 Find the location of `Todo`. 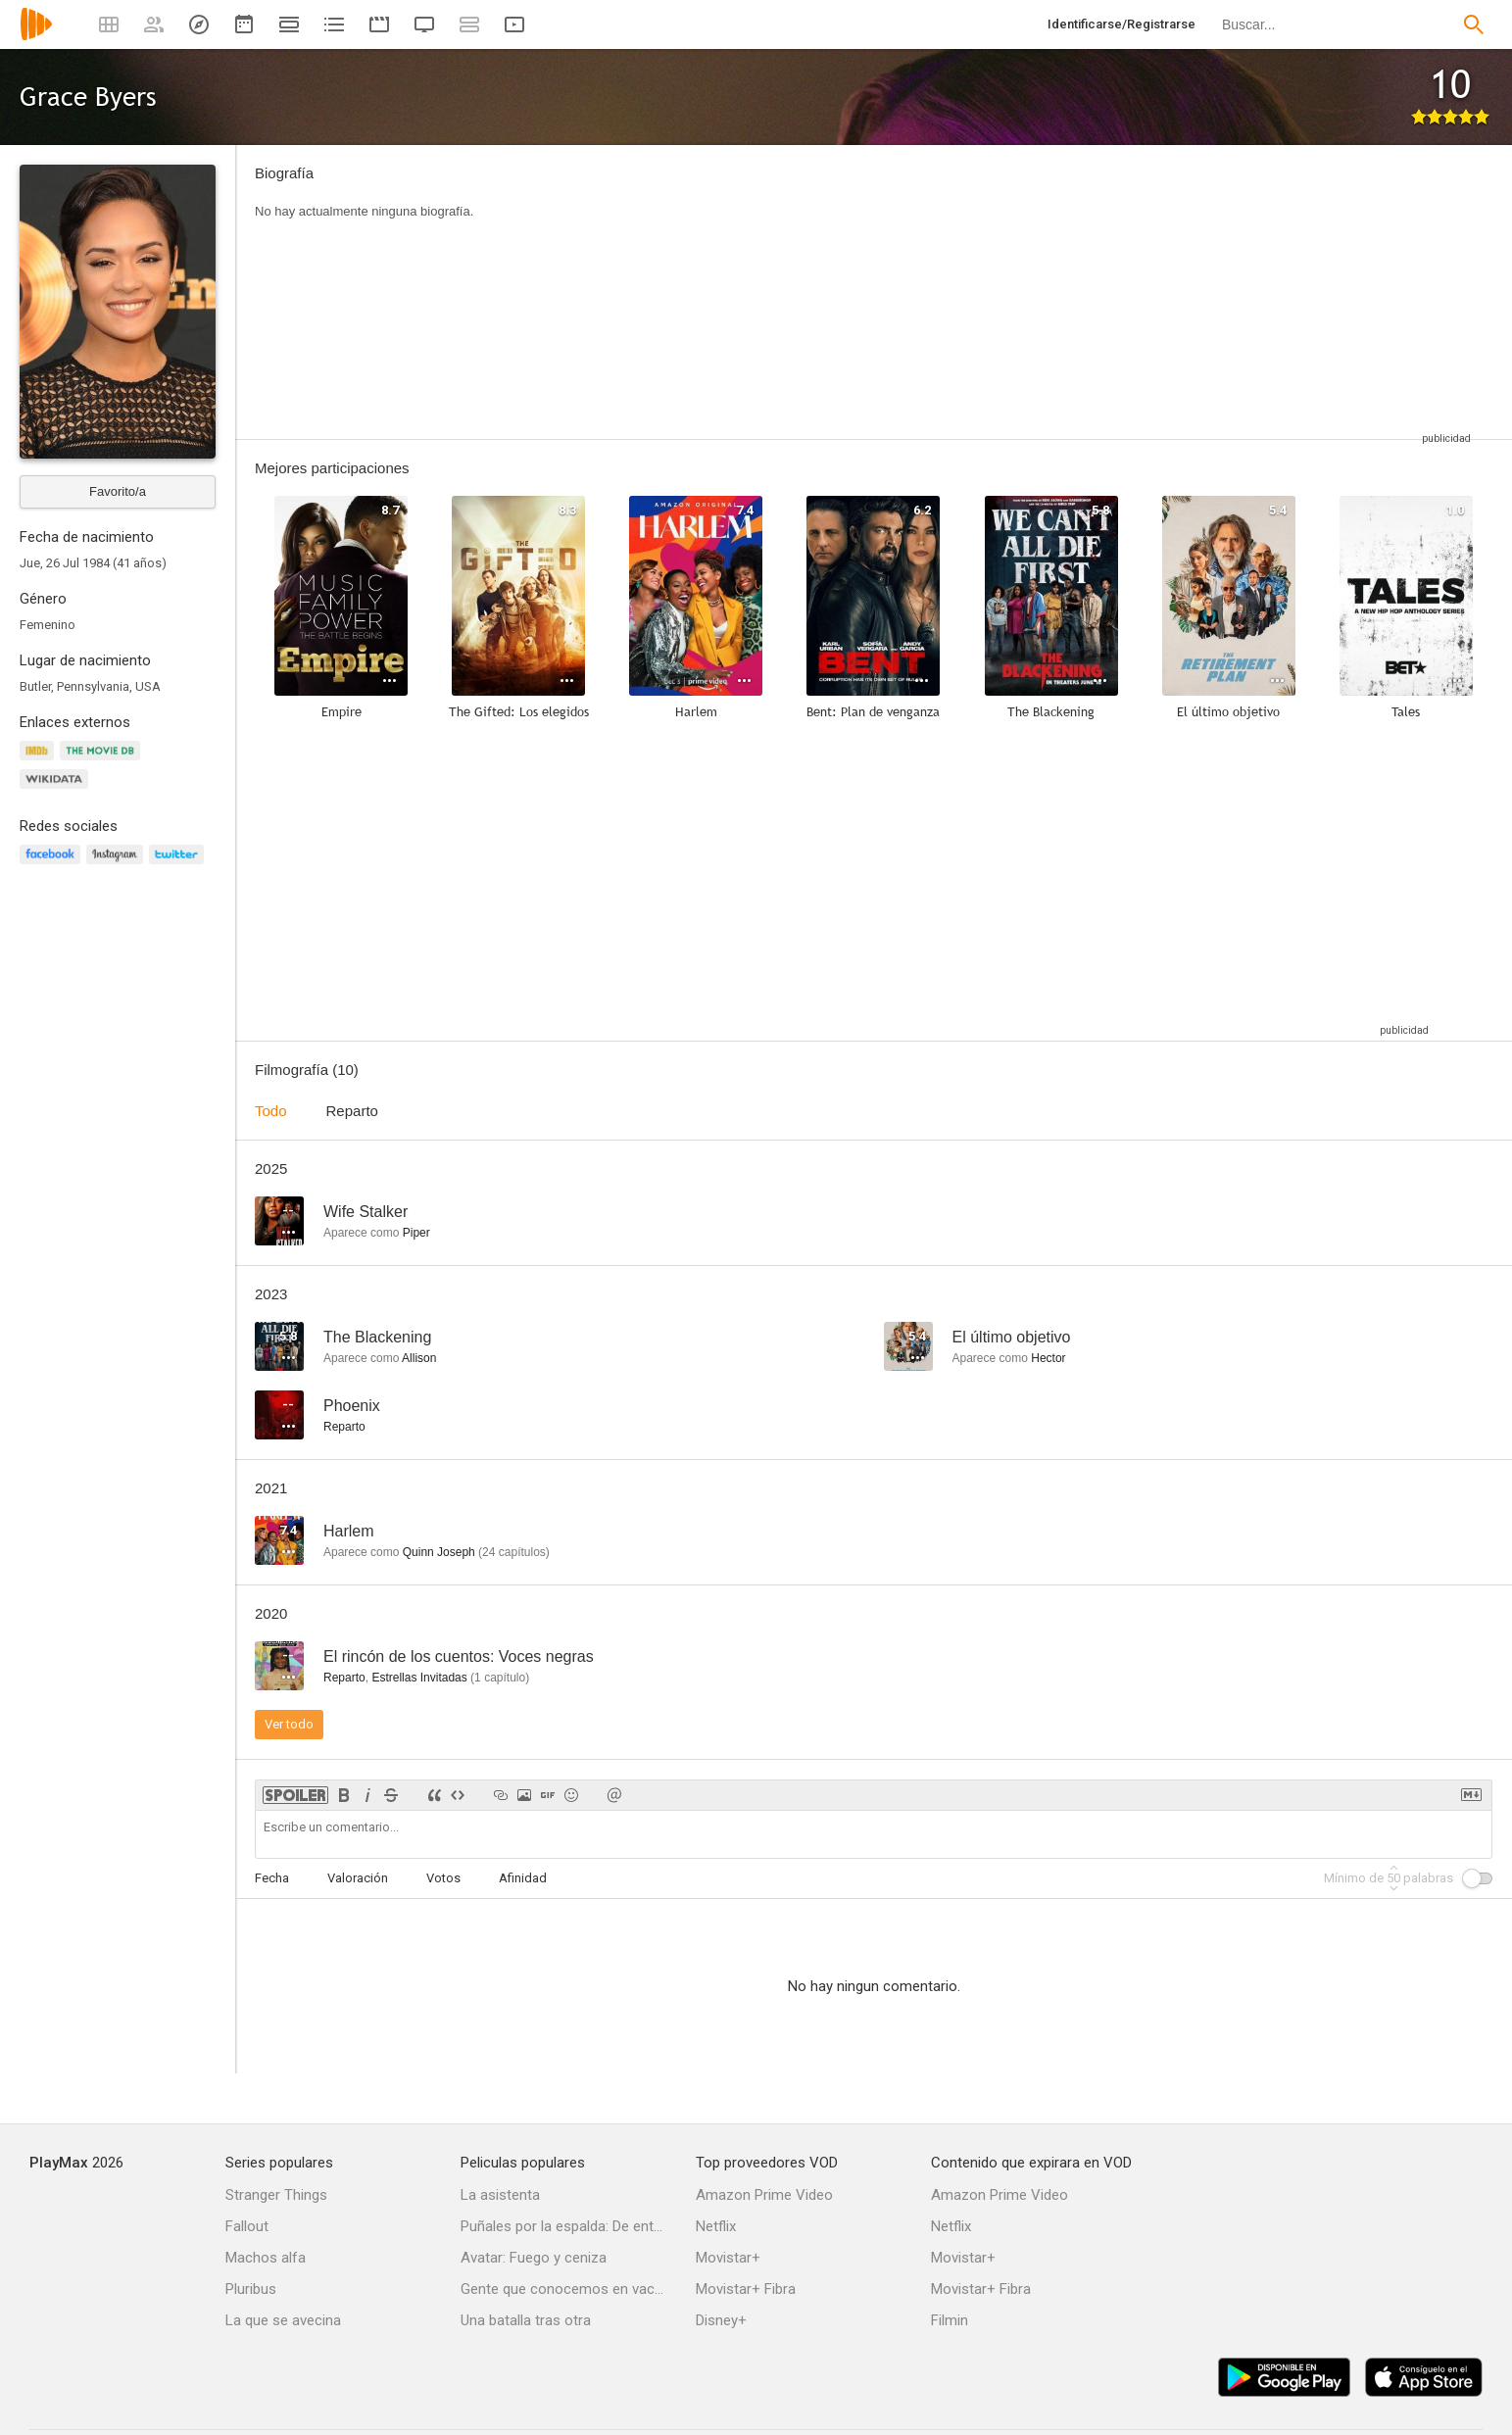

Todo is located at coordinates (271, 1110).